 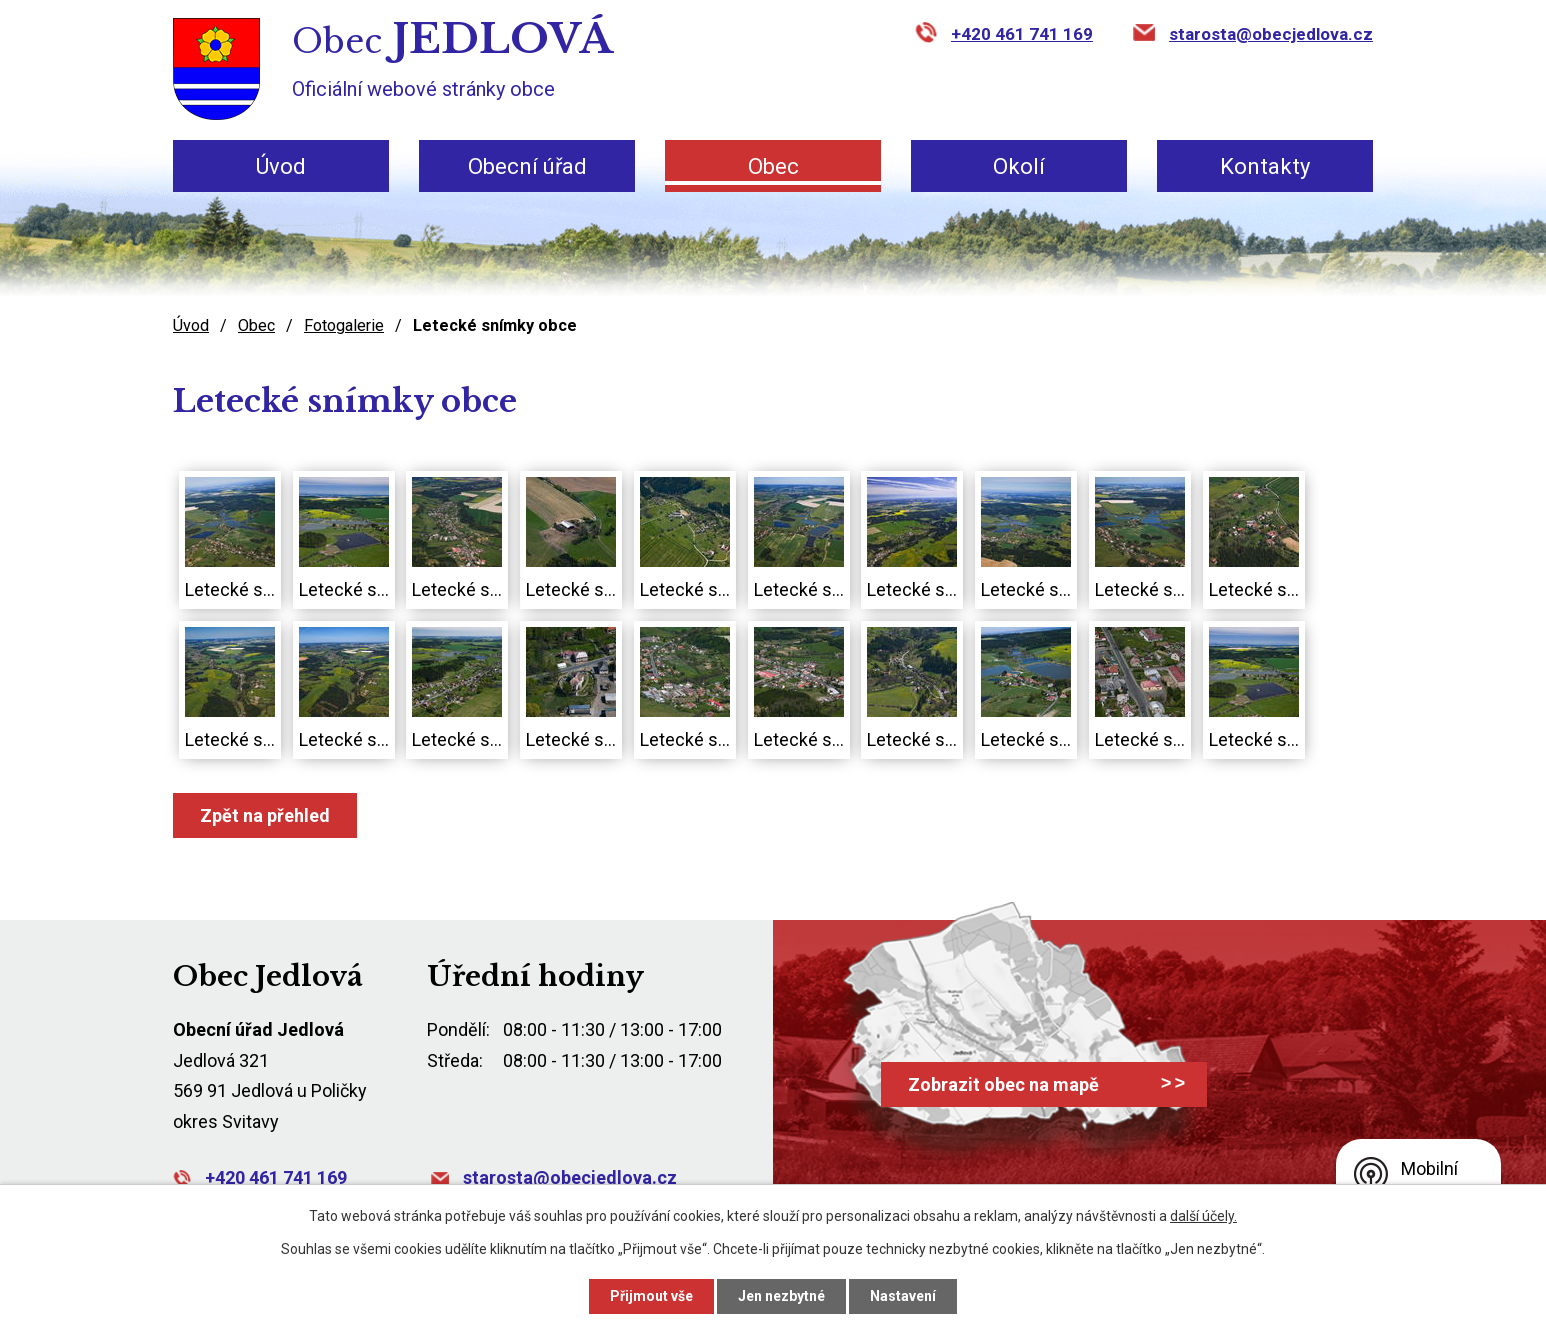 I want to click on Kontakty, so click(x=1265, y=166).